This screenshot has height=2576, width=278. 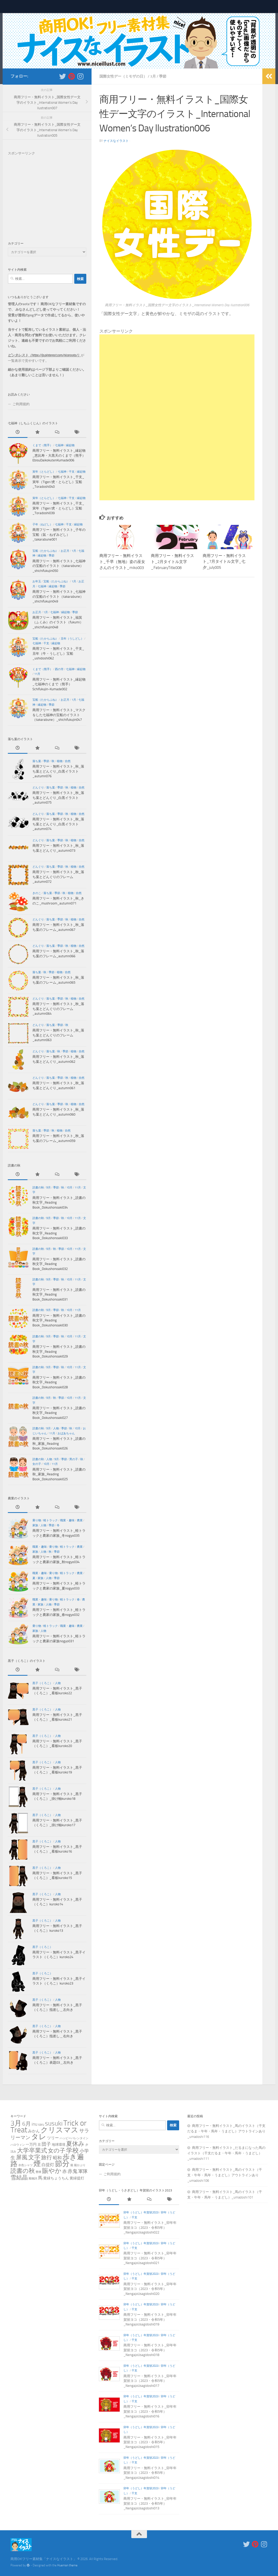 What do you see at coordinates (68, 761) in the screenshot?
I see `自然` at bounding box center [68, 761].